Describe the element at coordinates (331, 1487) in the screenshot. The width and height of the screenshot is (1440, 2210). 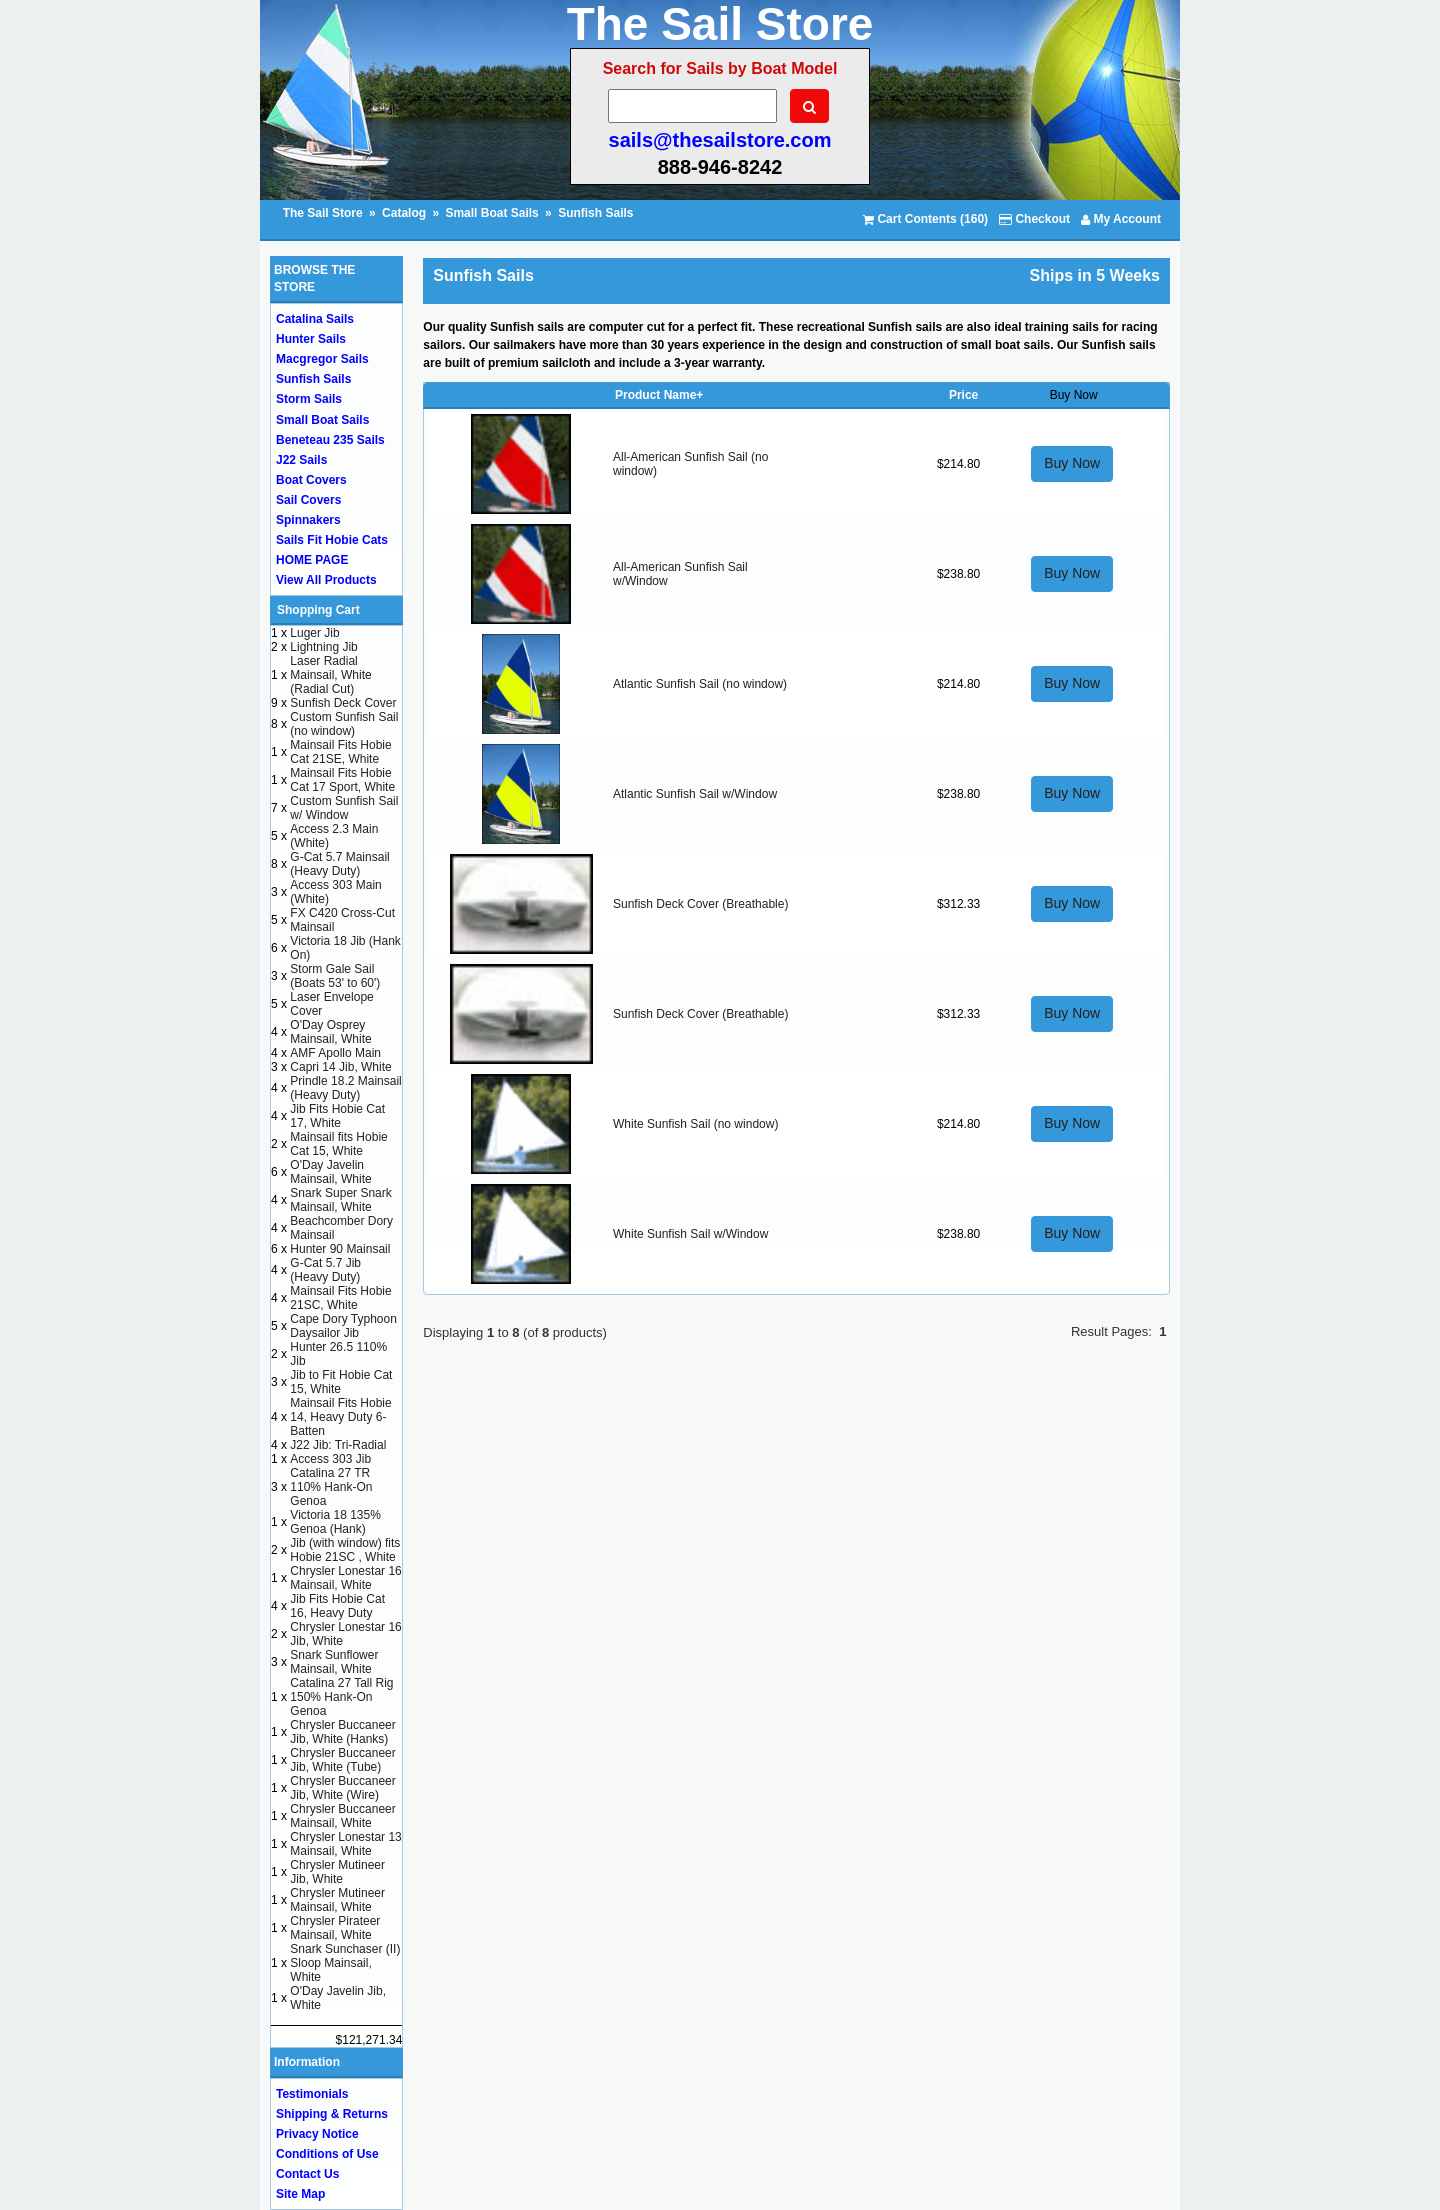
I see `Catalina 27 TR 110% Hank-On Genoa` at that location.